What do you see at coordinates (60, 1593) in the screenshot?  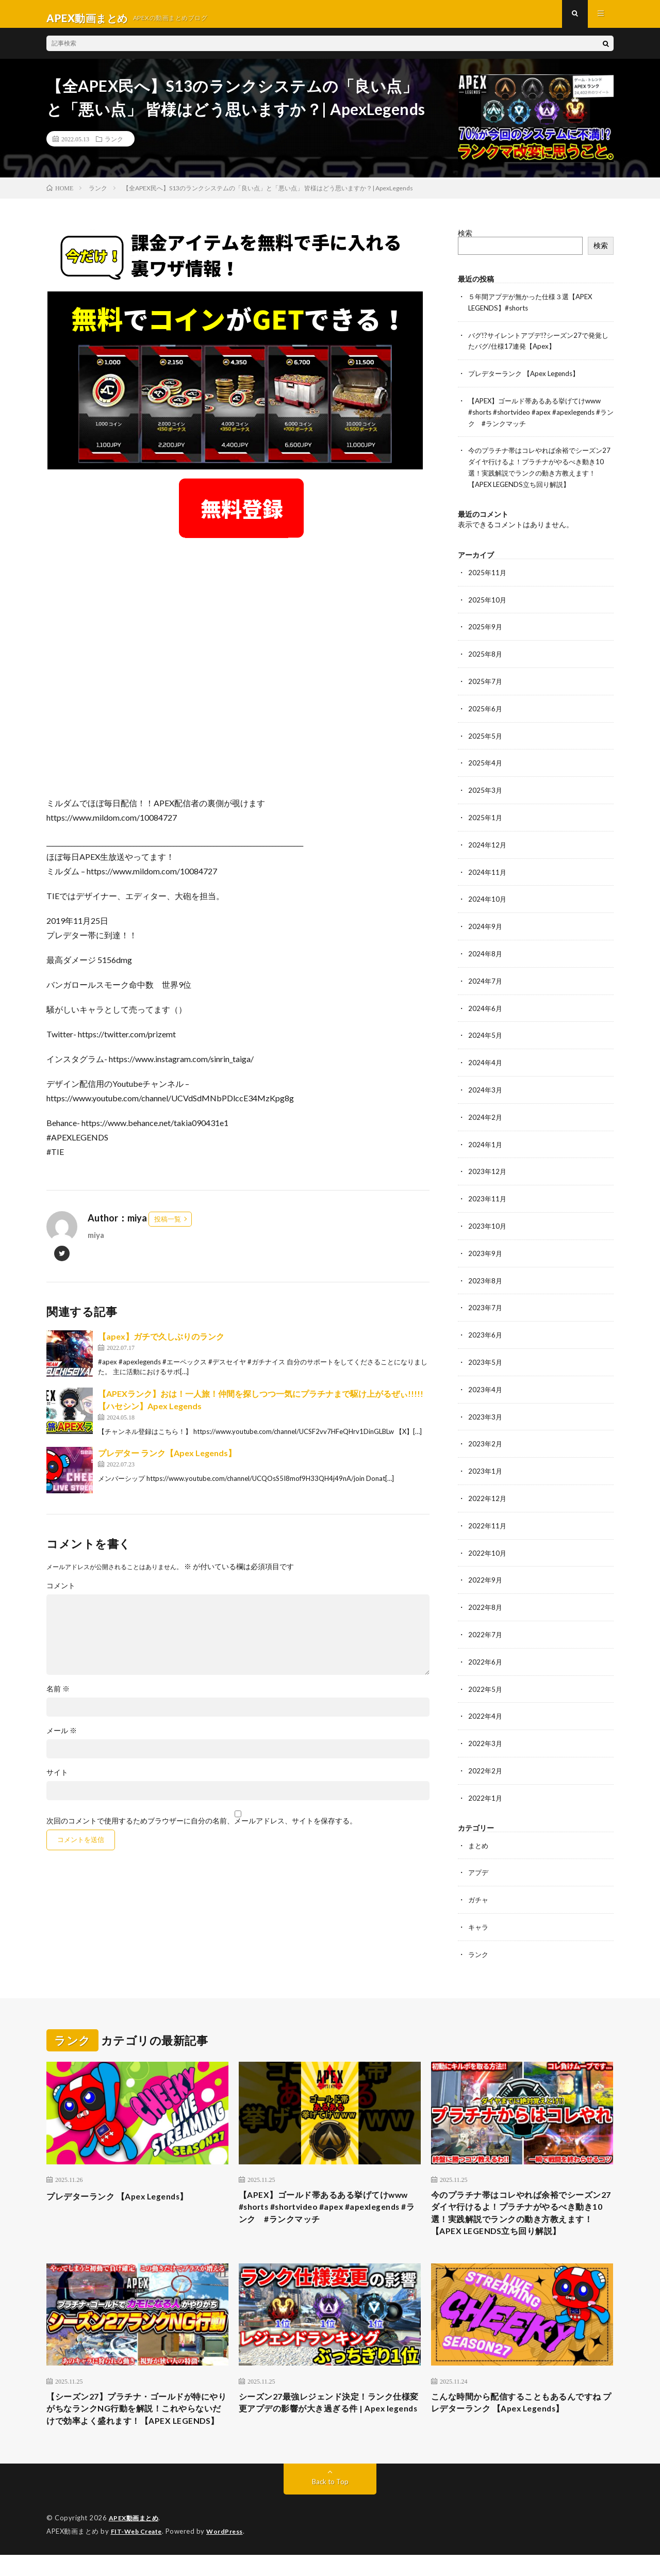 I see `コメント` at bounding box center [60, 1593].